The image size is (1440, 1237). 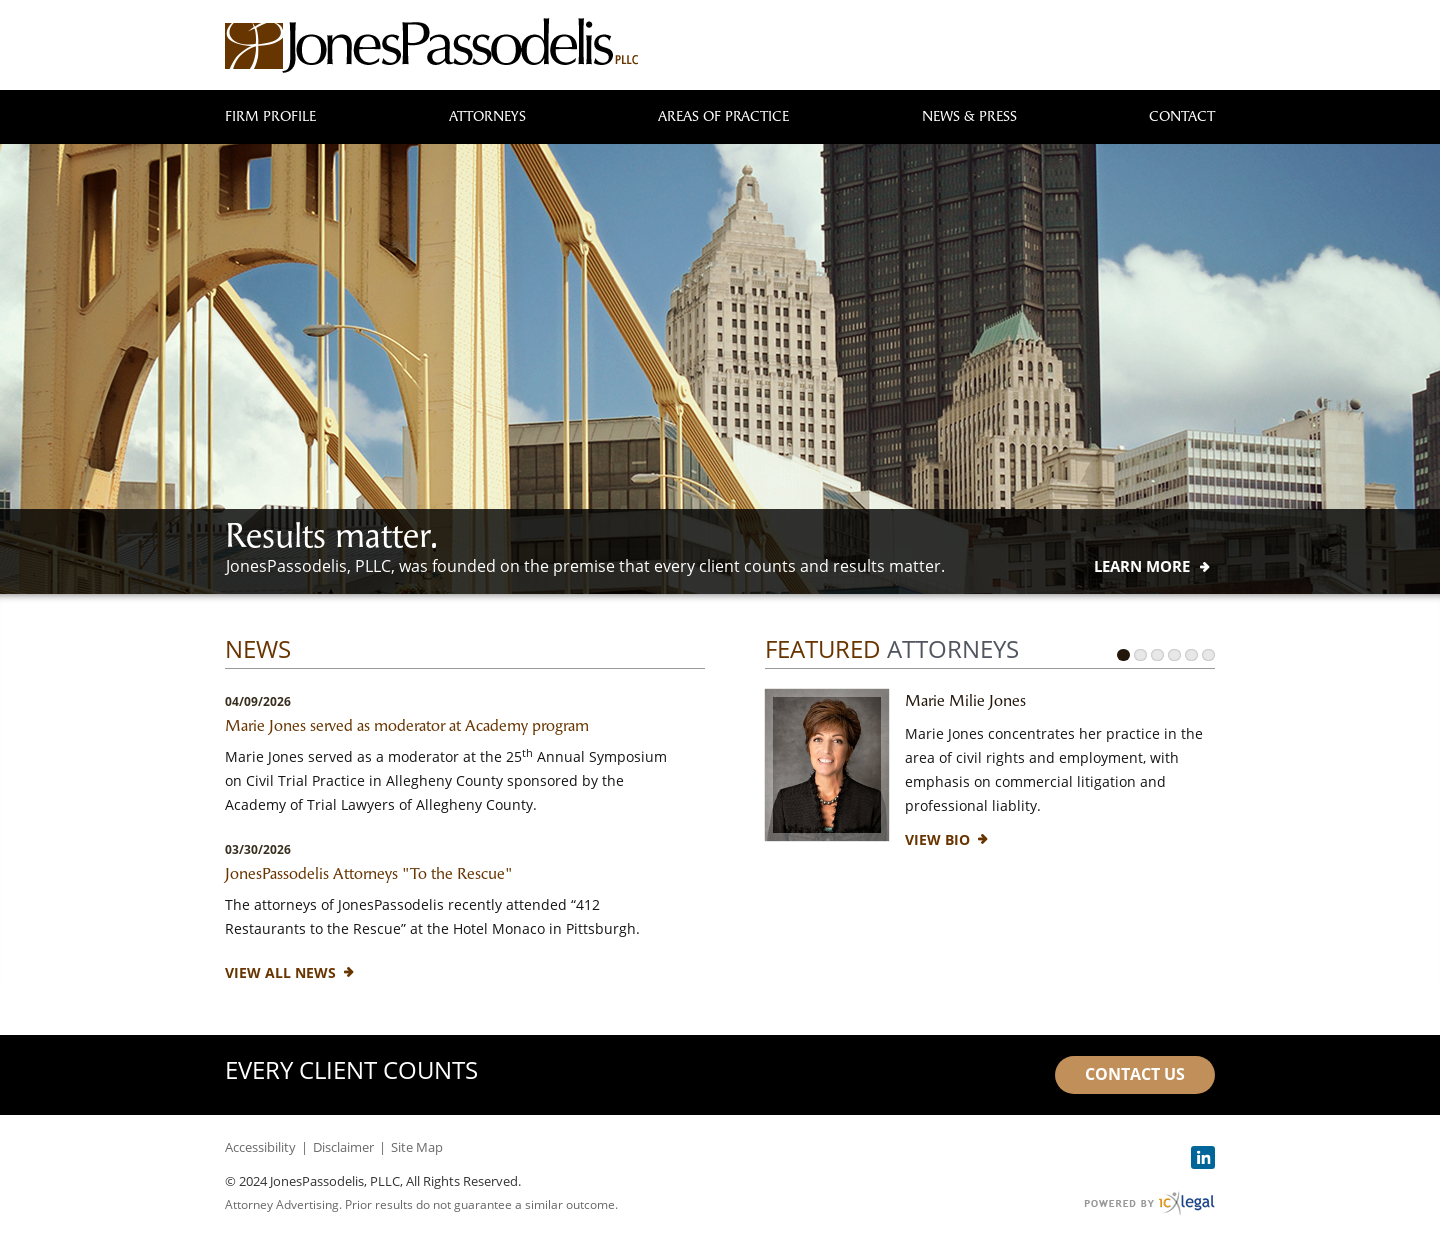 What do you see at coordinates (1203, 1157) in the screenshot?
I see `[Social LinkedIn link]` at bounding box center [1203, 1157].